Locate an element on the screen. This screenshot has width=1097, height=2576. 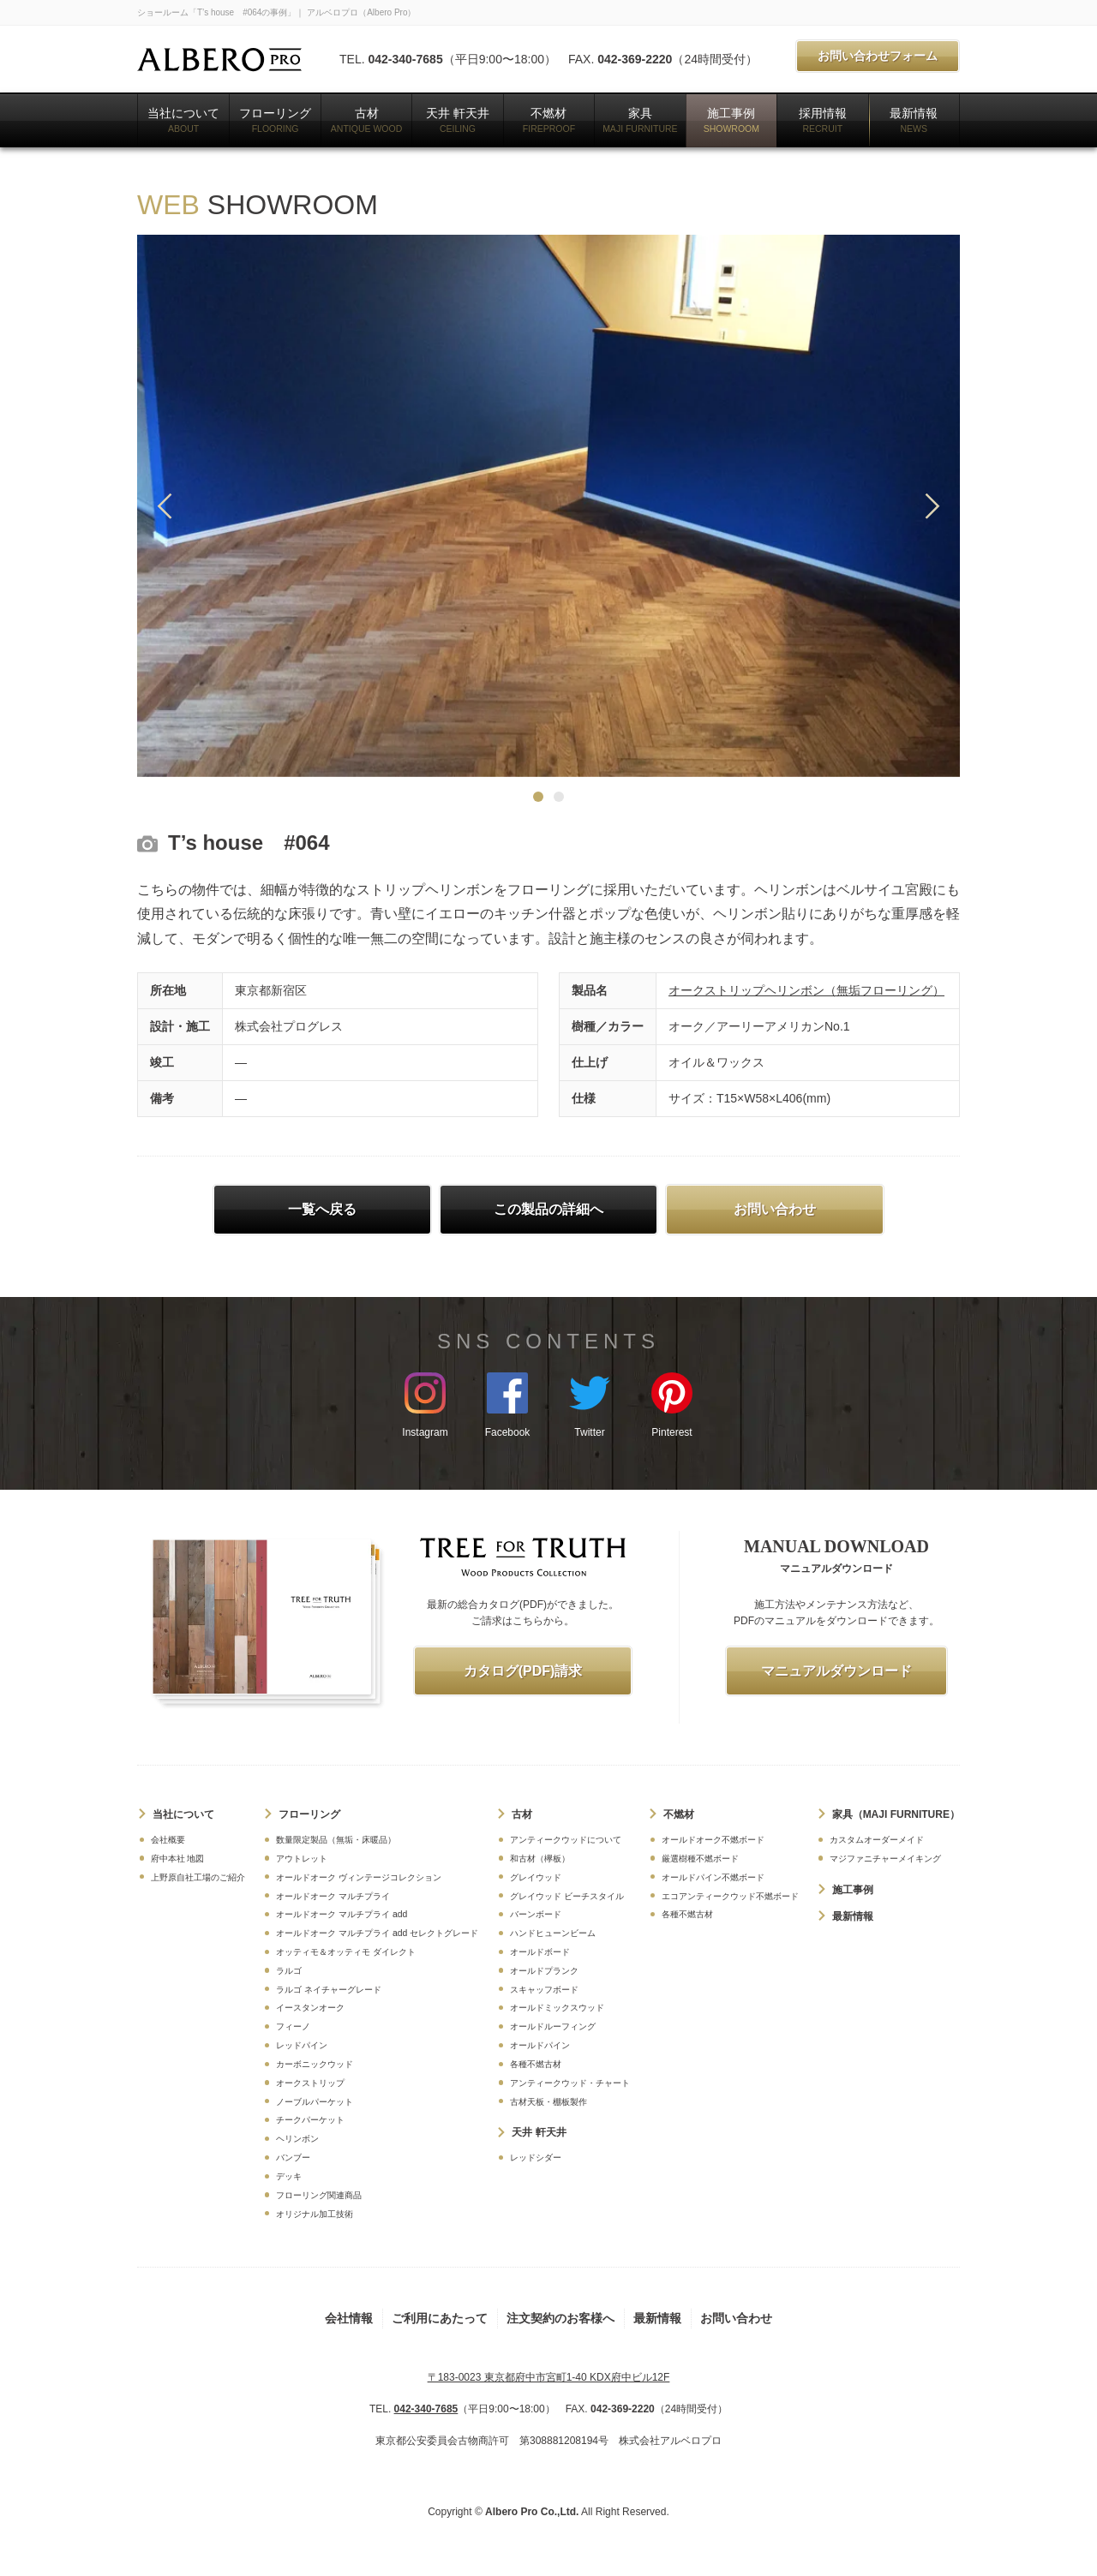
和古材（欅板） is located at coordinates (540, 1858).